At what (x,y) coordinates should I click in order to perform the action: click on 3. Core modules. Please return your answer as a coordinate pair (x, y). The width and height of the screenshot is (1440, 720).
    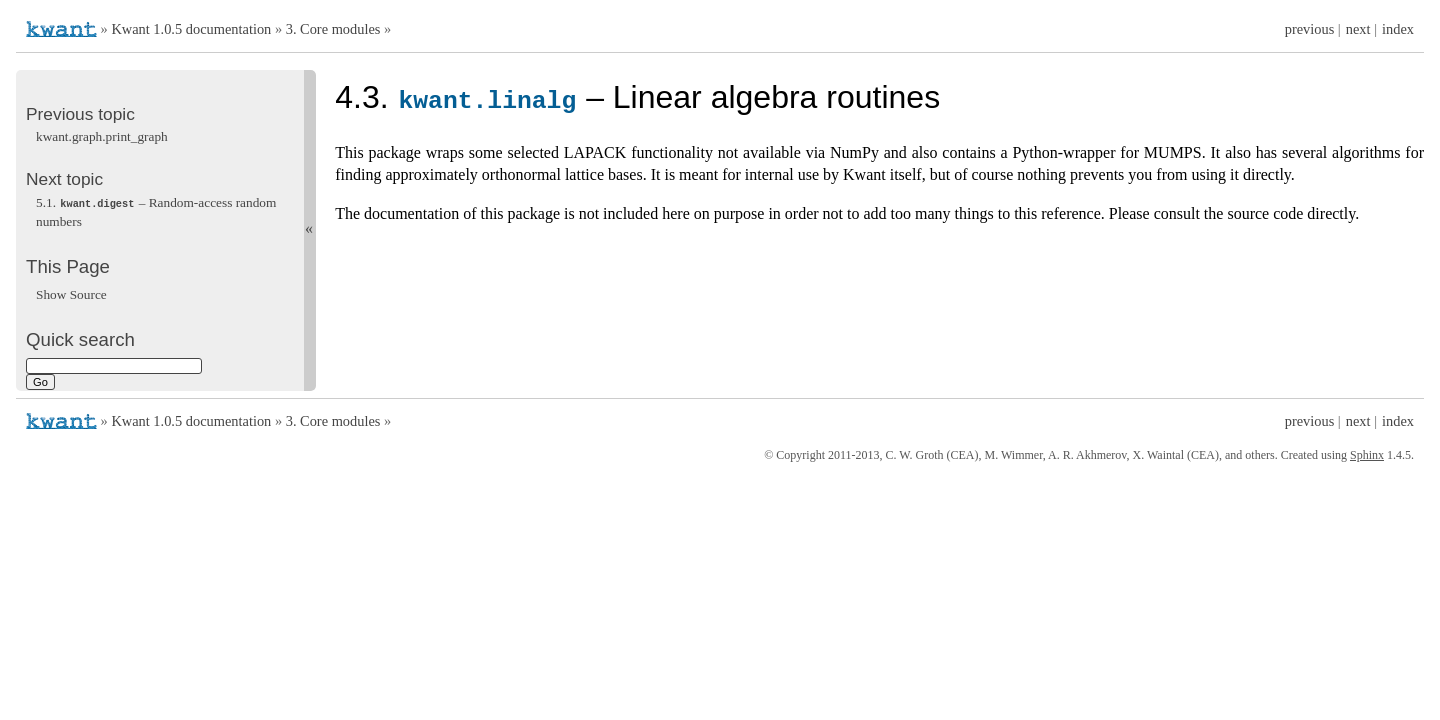
    Looking at the image, I should click on (333, 29).